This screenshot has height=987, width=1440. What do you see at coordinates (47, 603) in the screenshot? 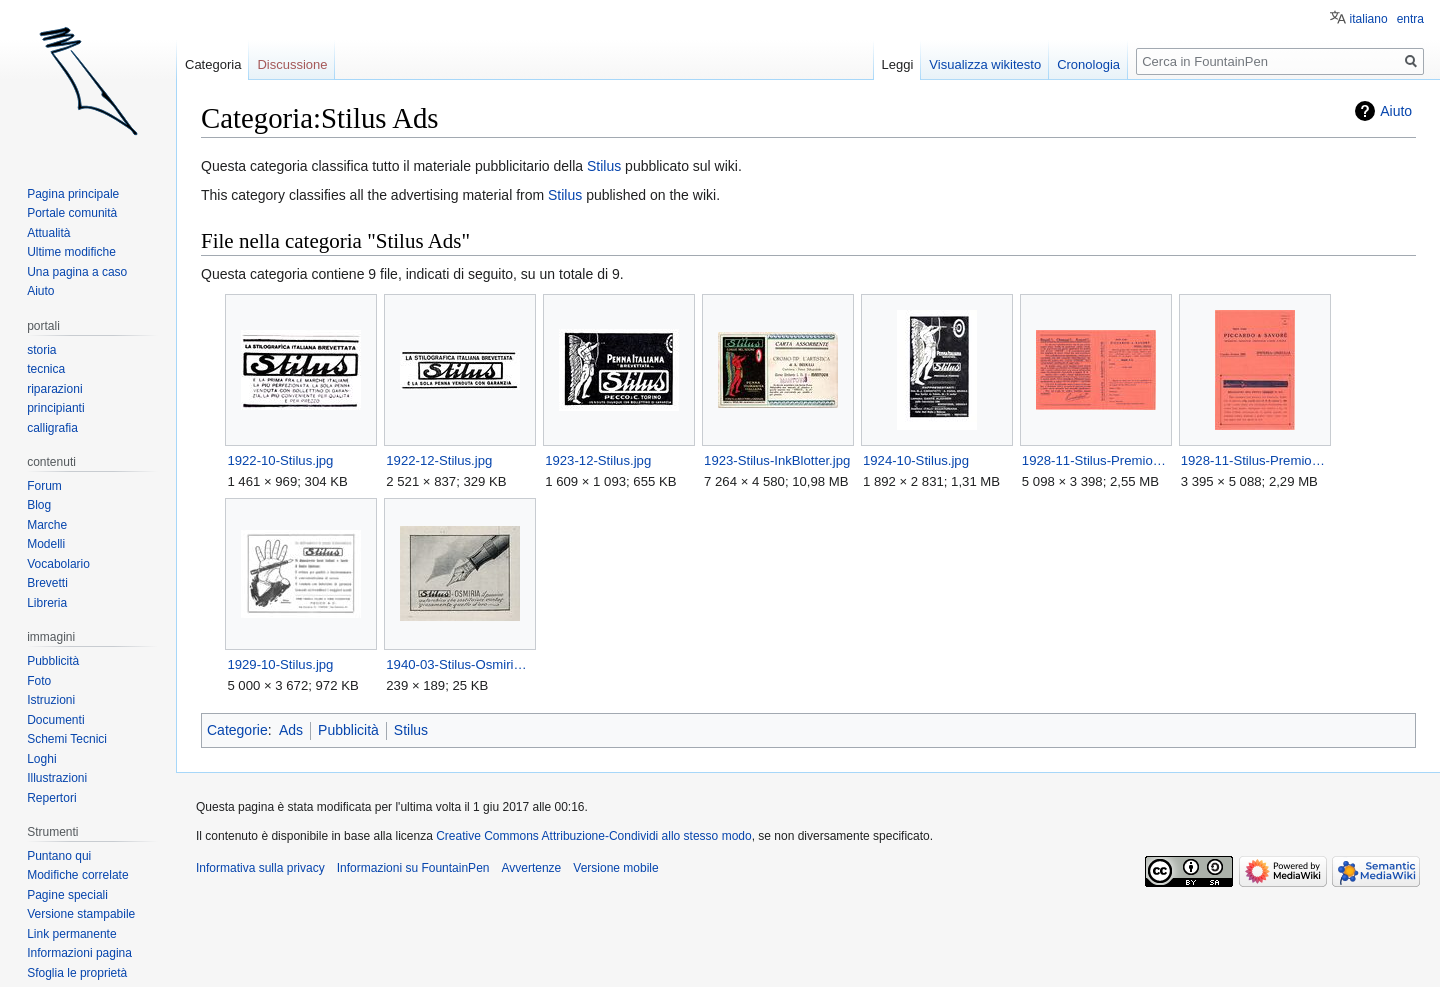
I see `Libreria` at bounding box center [47, 603].